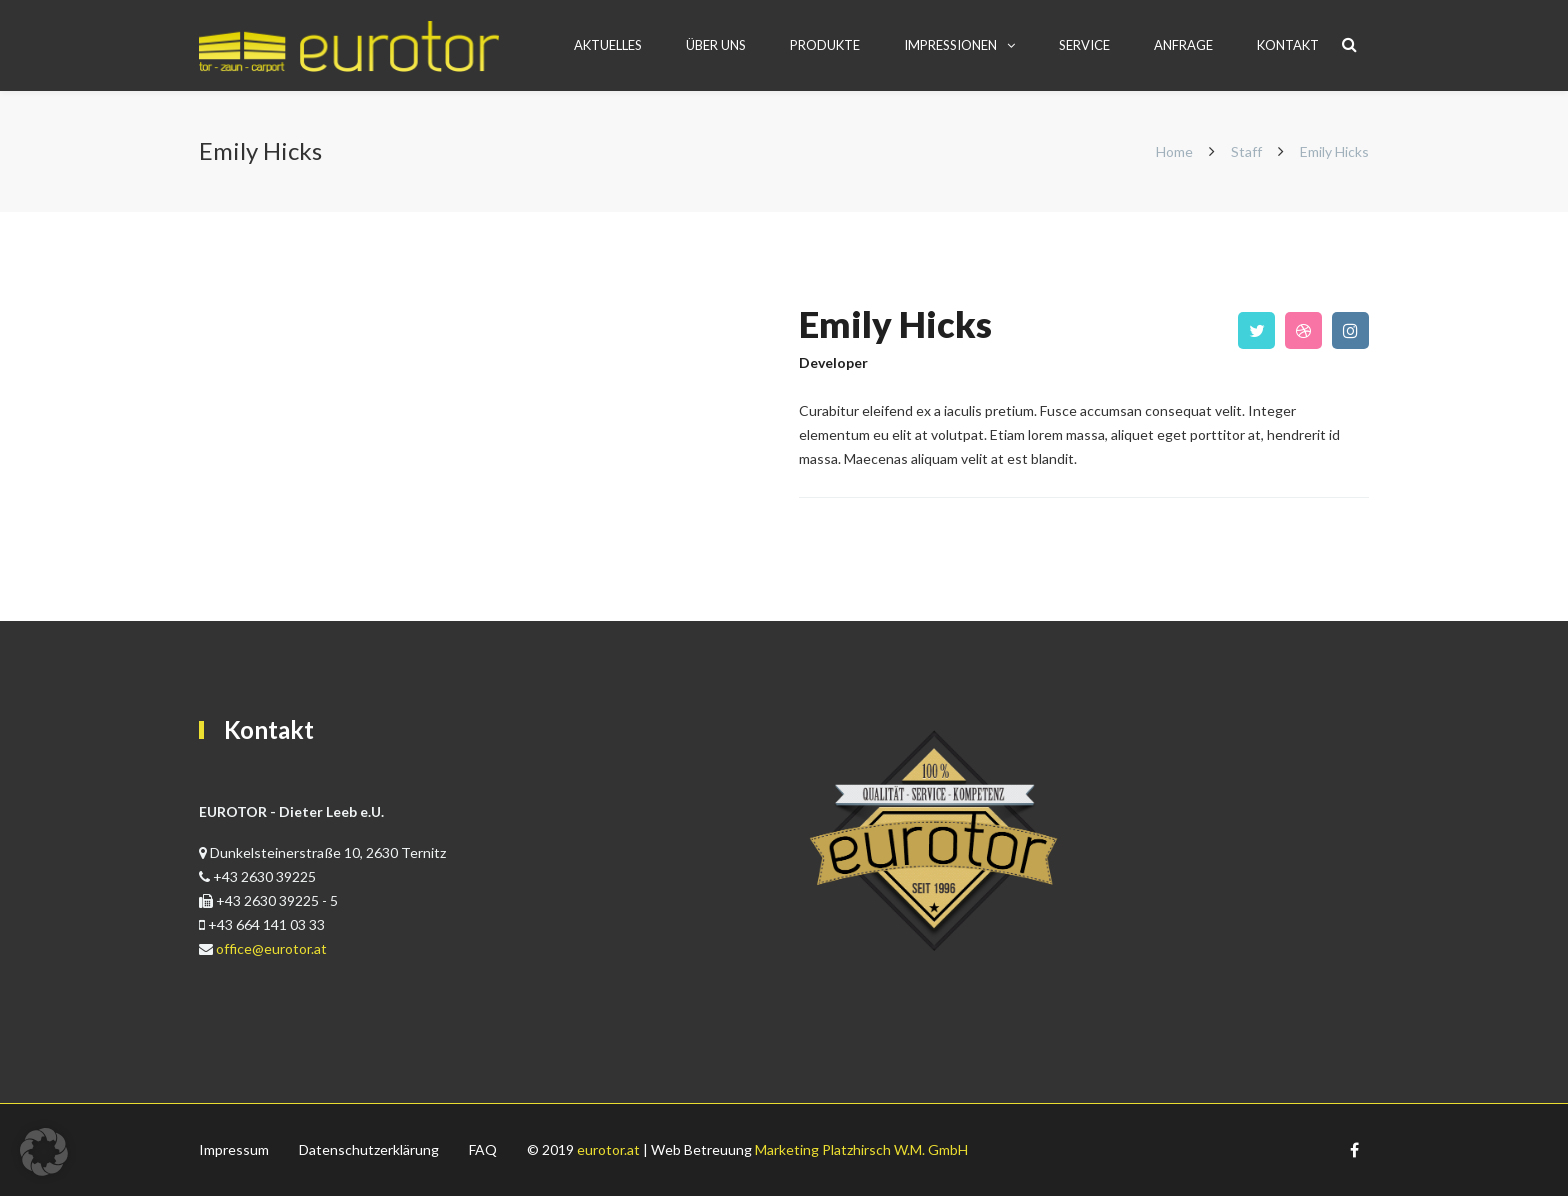 The width and height of the screenshot is (1568, 1196). I want to click on Service, so click(1084, 45).